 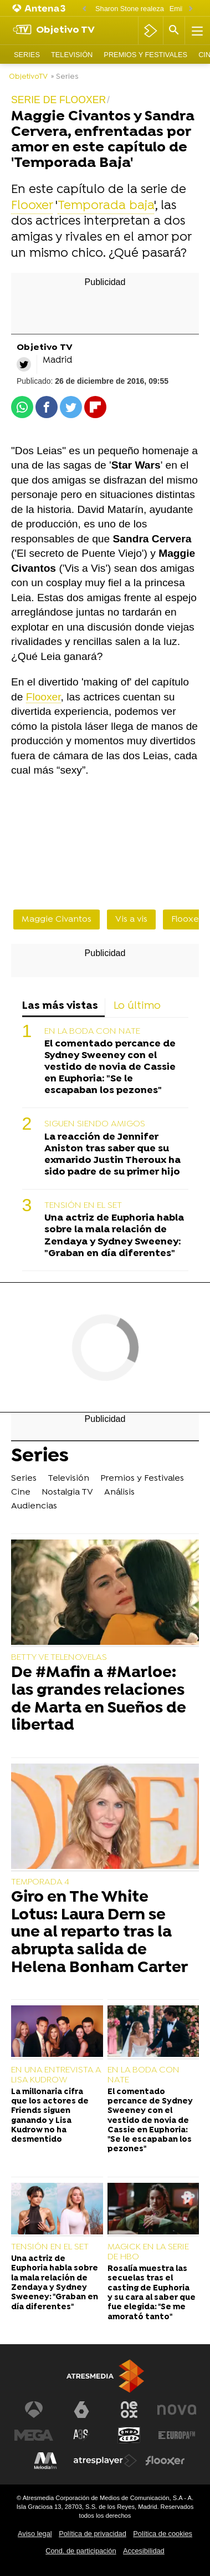 What do you see at coordinates (94, 1124) in the screenshot?
I see `SIGUEN SIENDO AMIGOS` at bounding box center [94, 1124].